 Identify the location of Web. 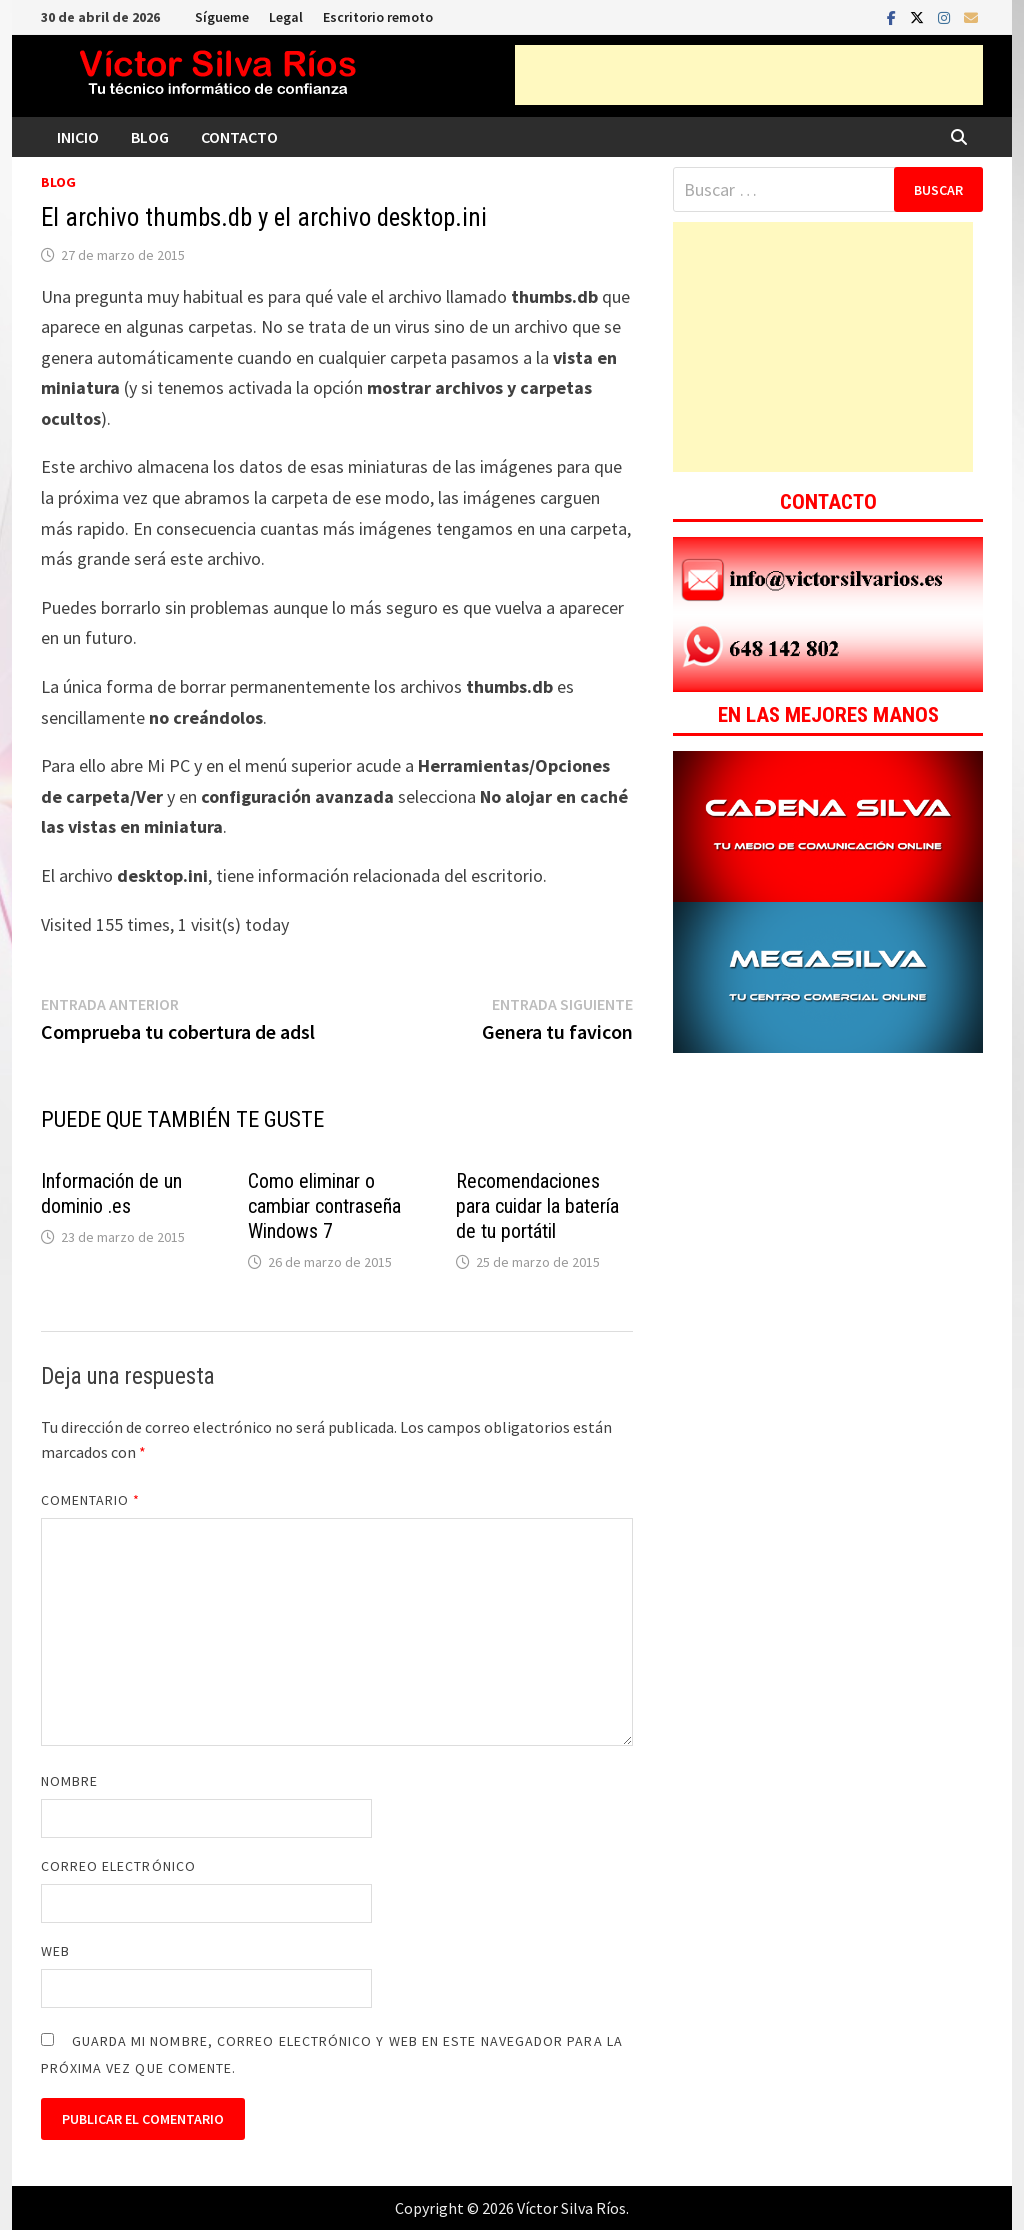
(55, 1951).